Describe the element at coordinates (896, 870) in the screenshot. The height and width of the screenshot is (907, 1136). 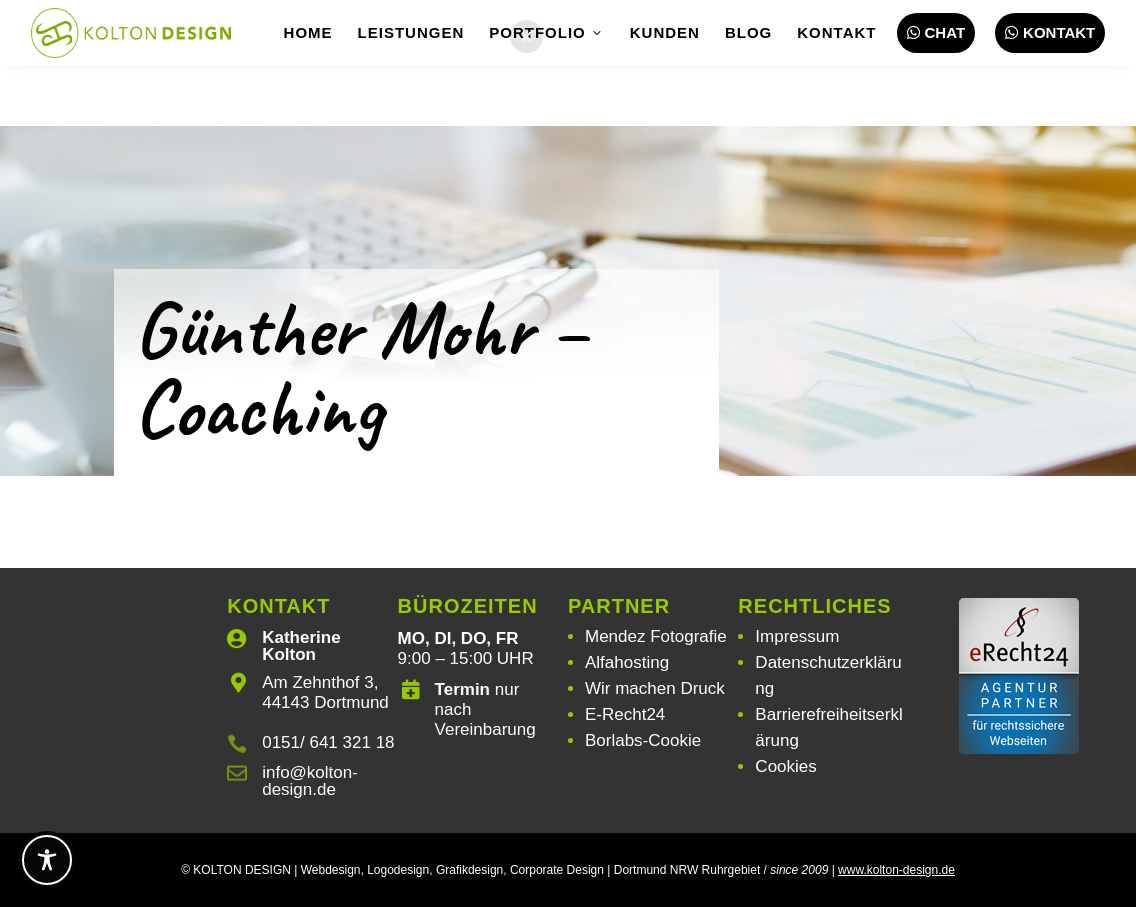
I see `www.kolton-design.de` at that location.